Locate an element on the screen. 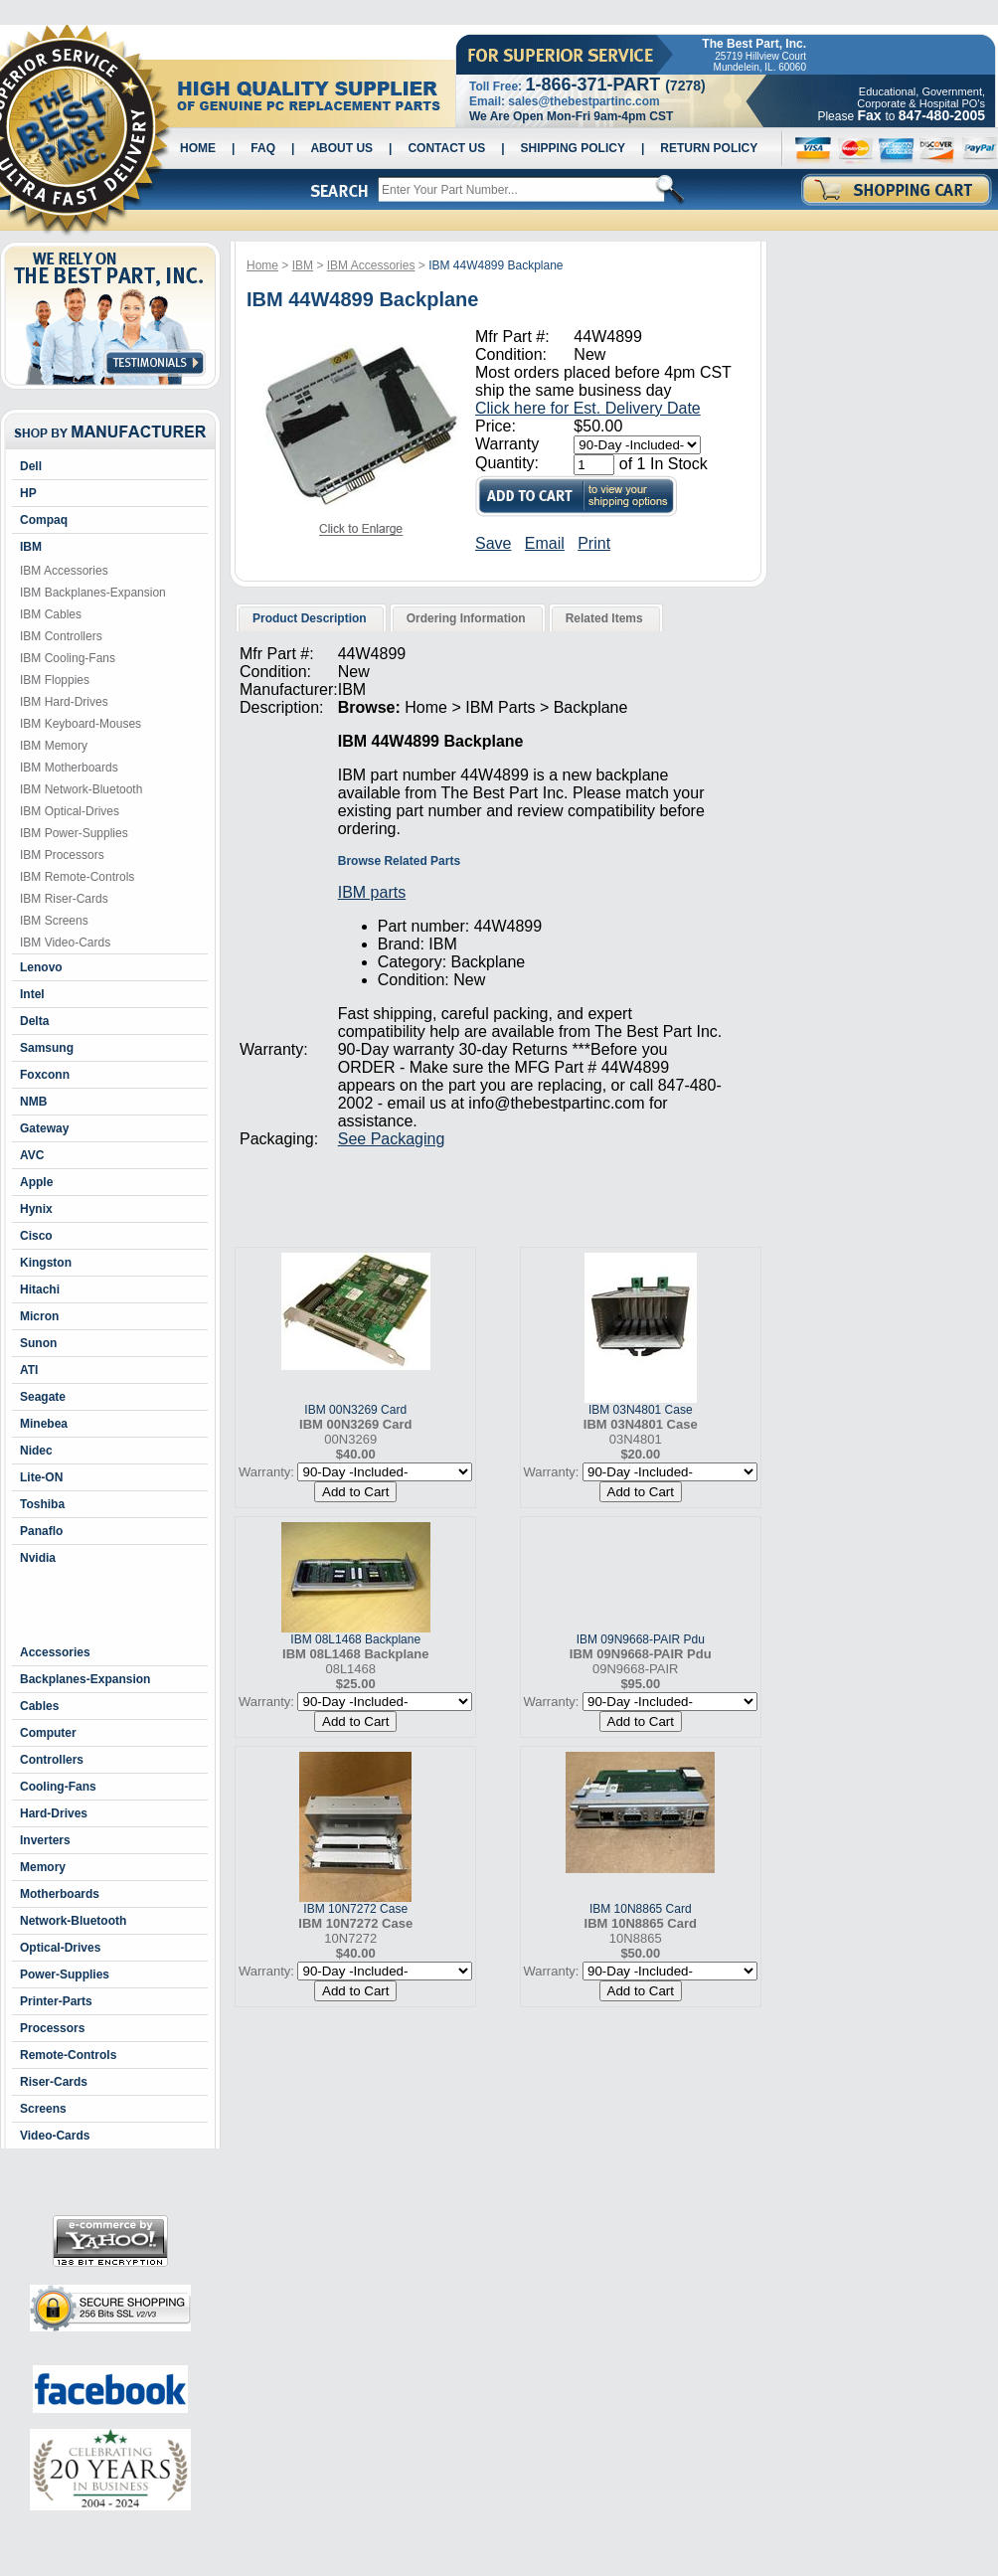 This screenshot has width=998, height=2576. Cooling-Fans is located at coordinates (58, 1787).